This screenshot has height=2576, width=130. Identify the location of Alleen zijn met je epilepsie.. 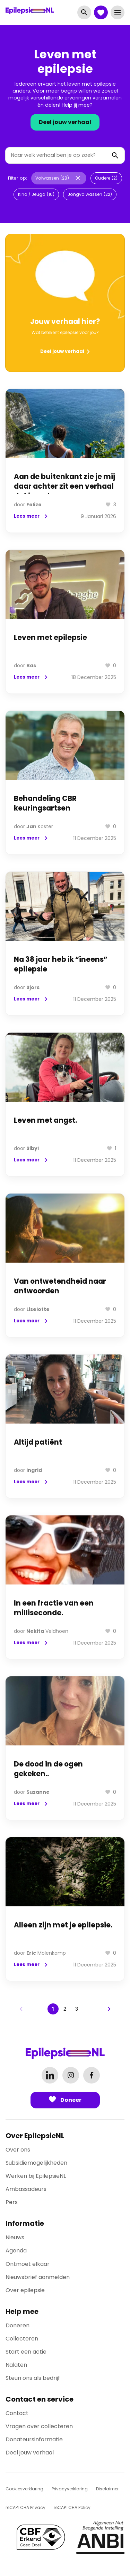
(63, 1925).